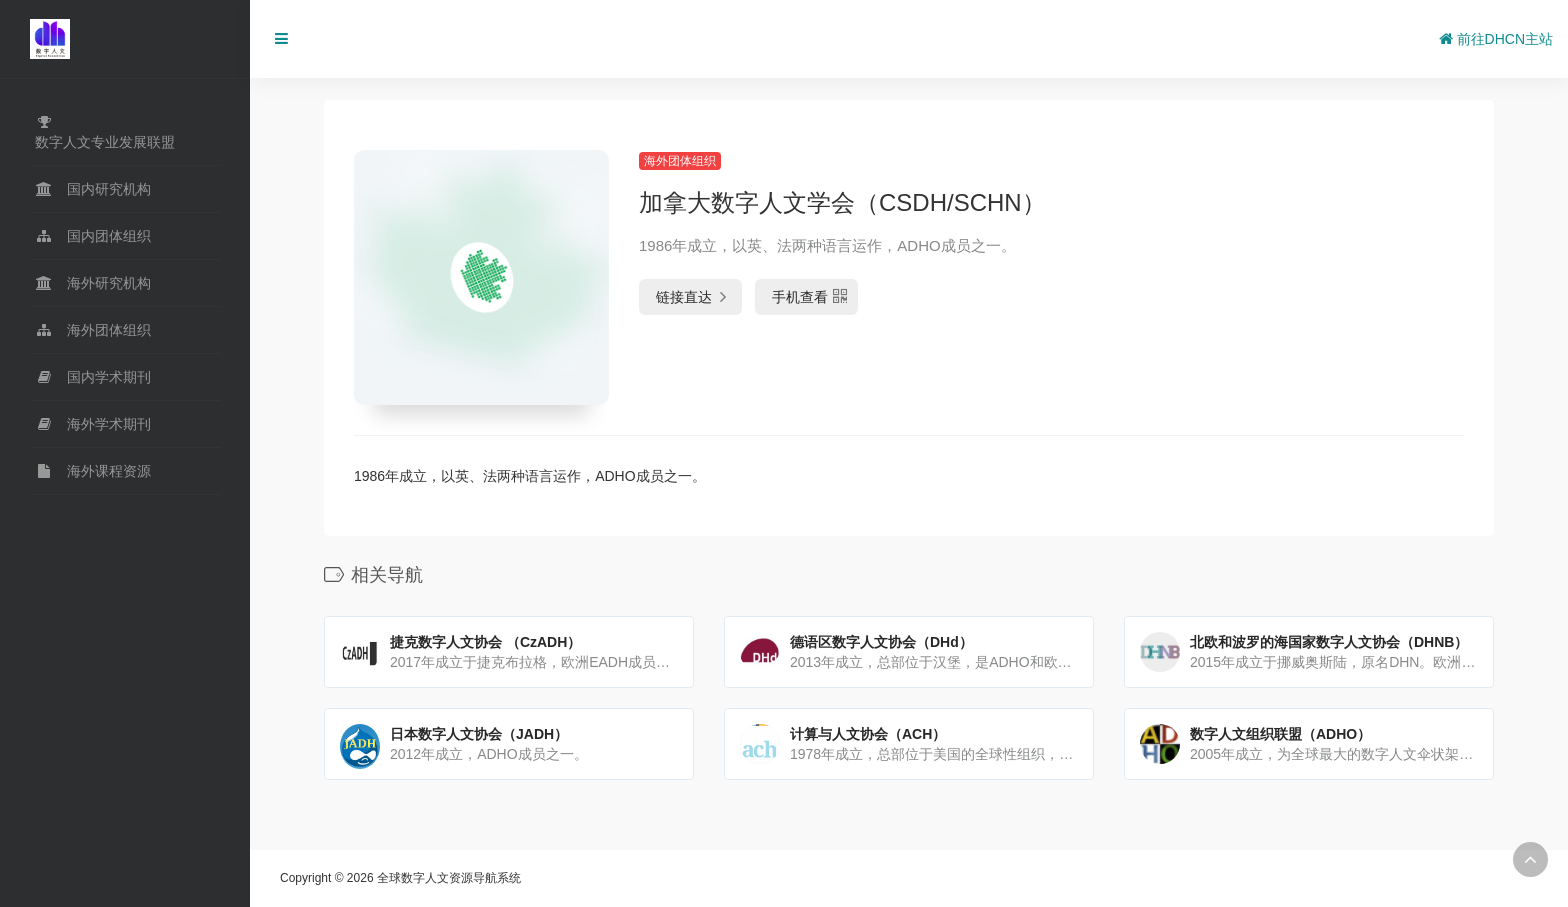  What do you see at coordinates (1496, 39) in the screenshot?
I see `前往DHCN主站` at bounding box center [1496, 39].